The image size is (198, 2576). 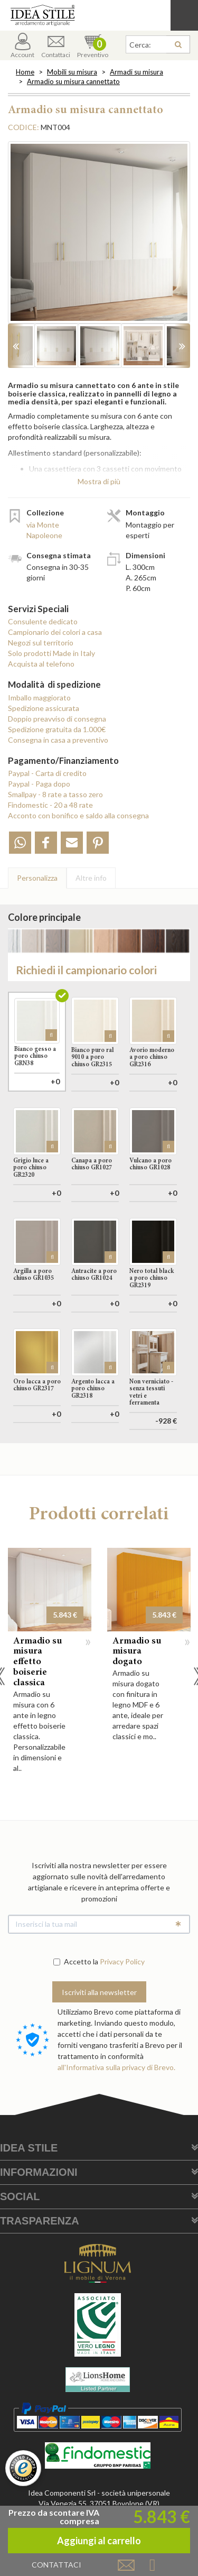 I want to click on Smallpay - 8 rate a tasso zero, so click(x=55, y=794).